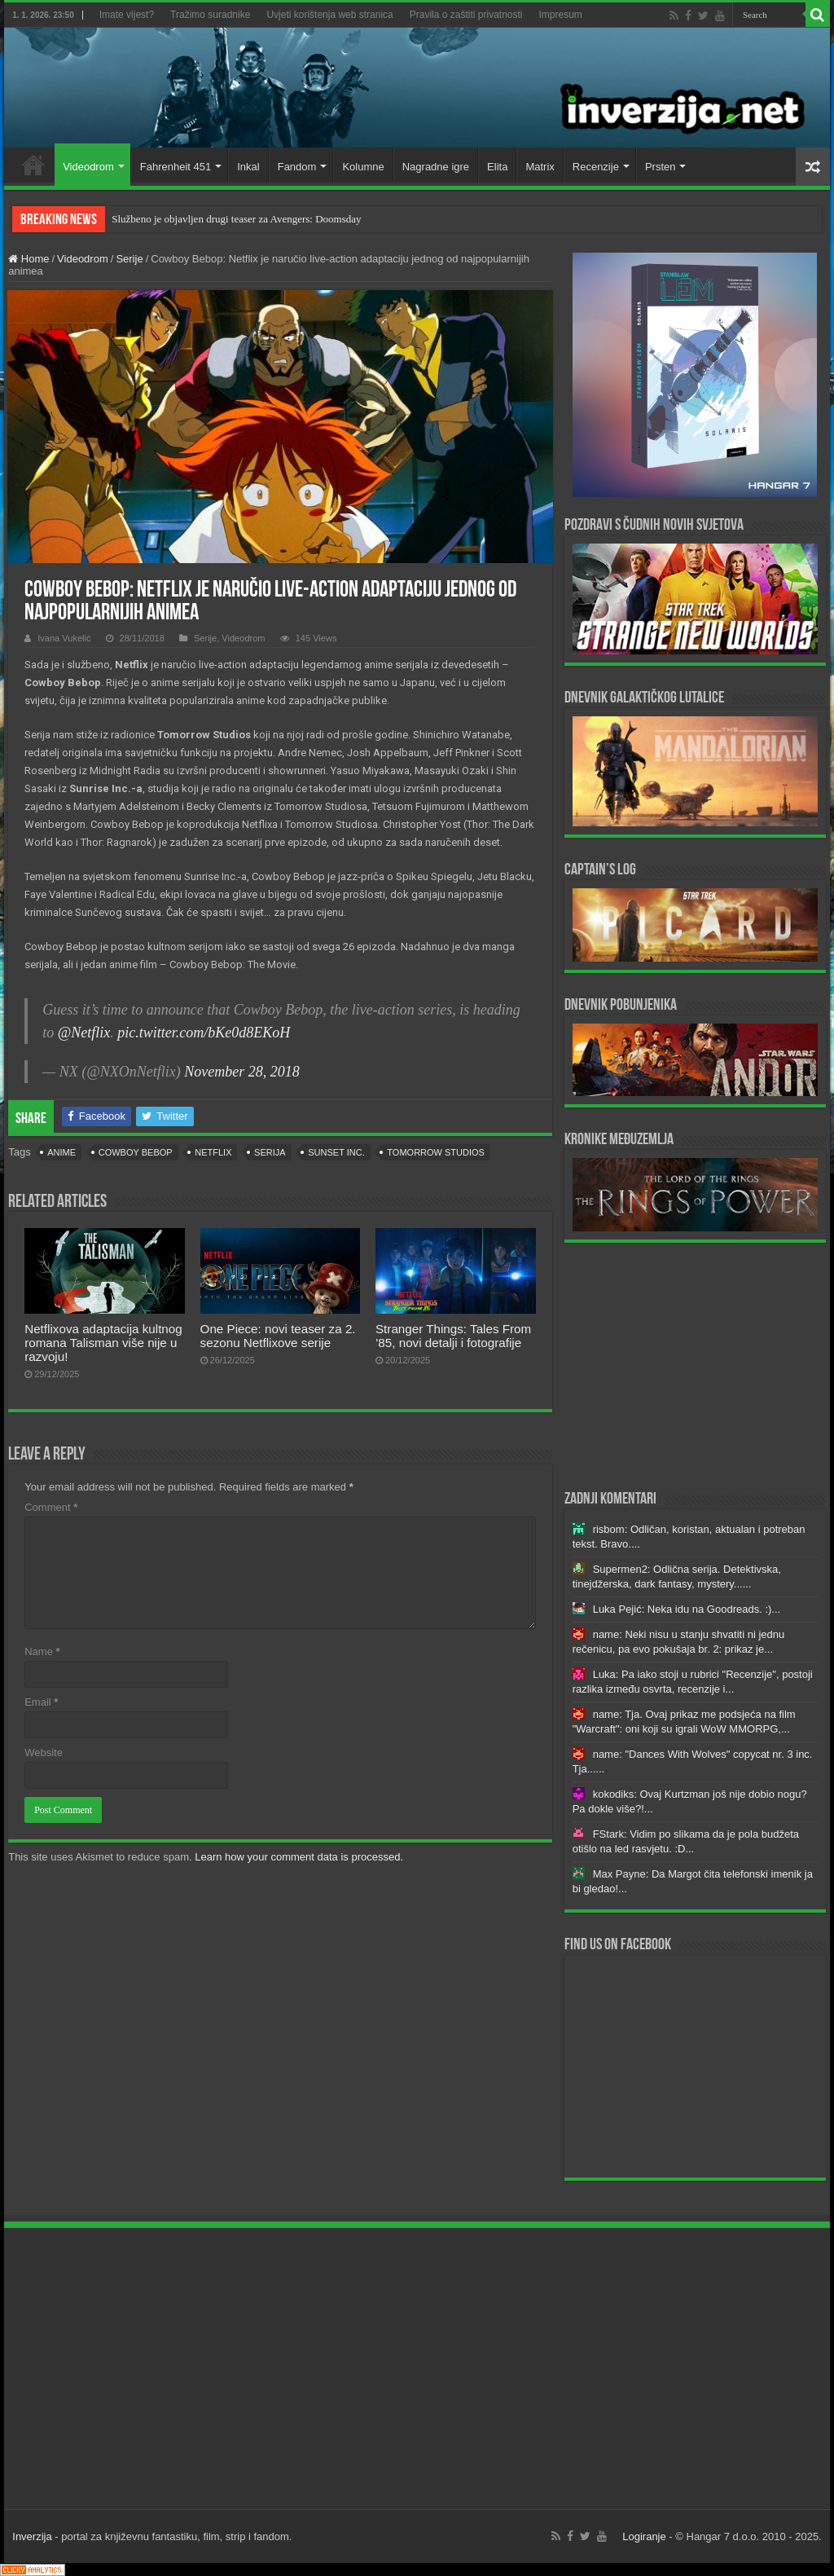 The height and width of the screenshot is (2576, 834). Describe the element at coordinates (596, 167) in the screenshot. I see `Recenzije` at that location.